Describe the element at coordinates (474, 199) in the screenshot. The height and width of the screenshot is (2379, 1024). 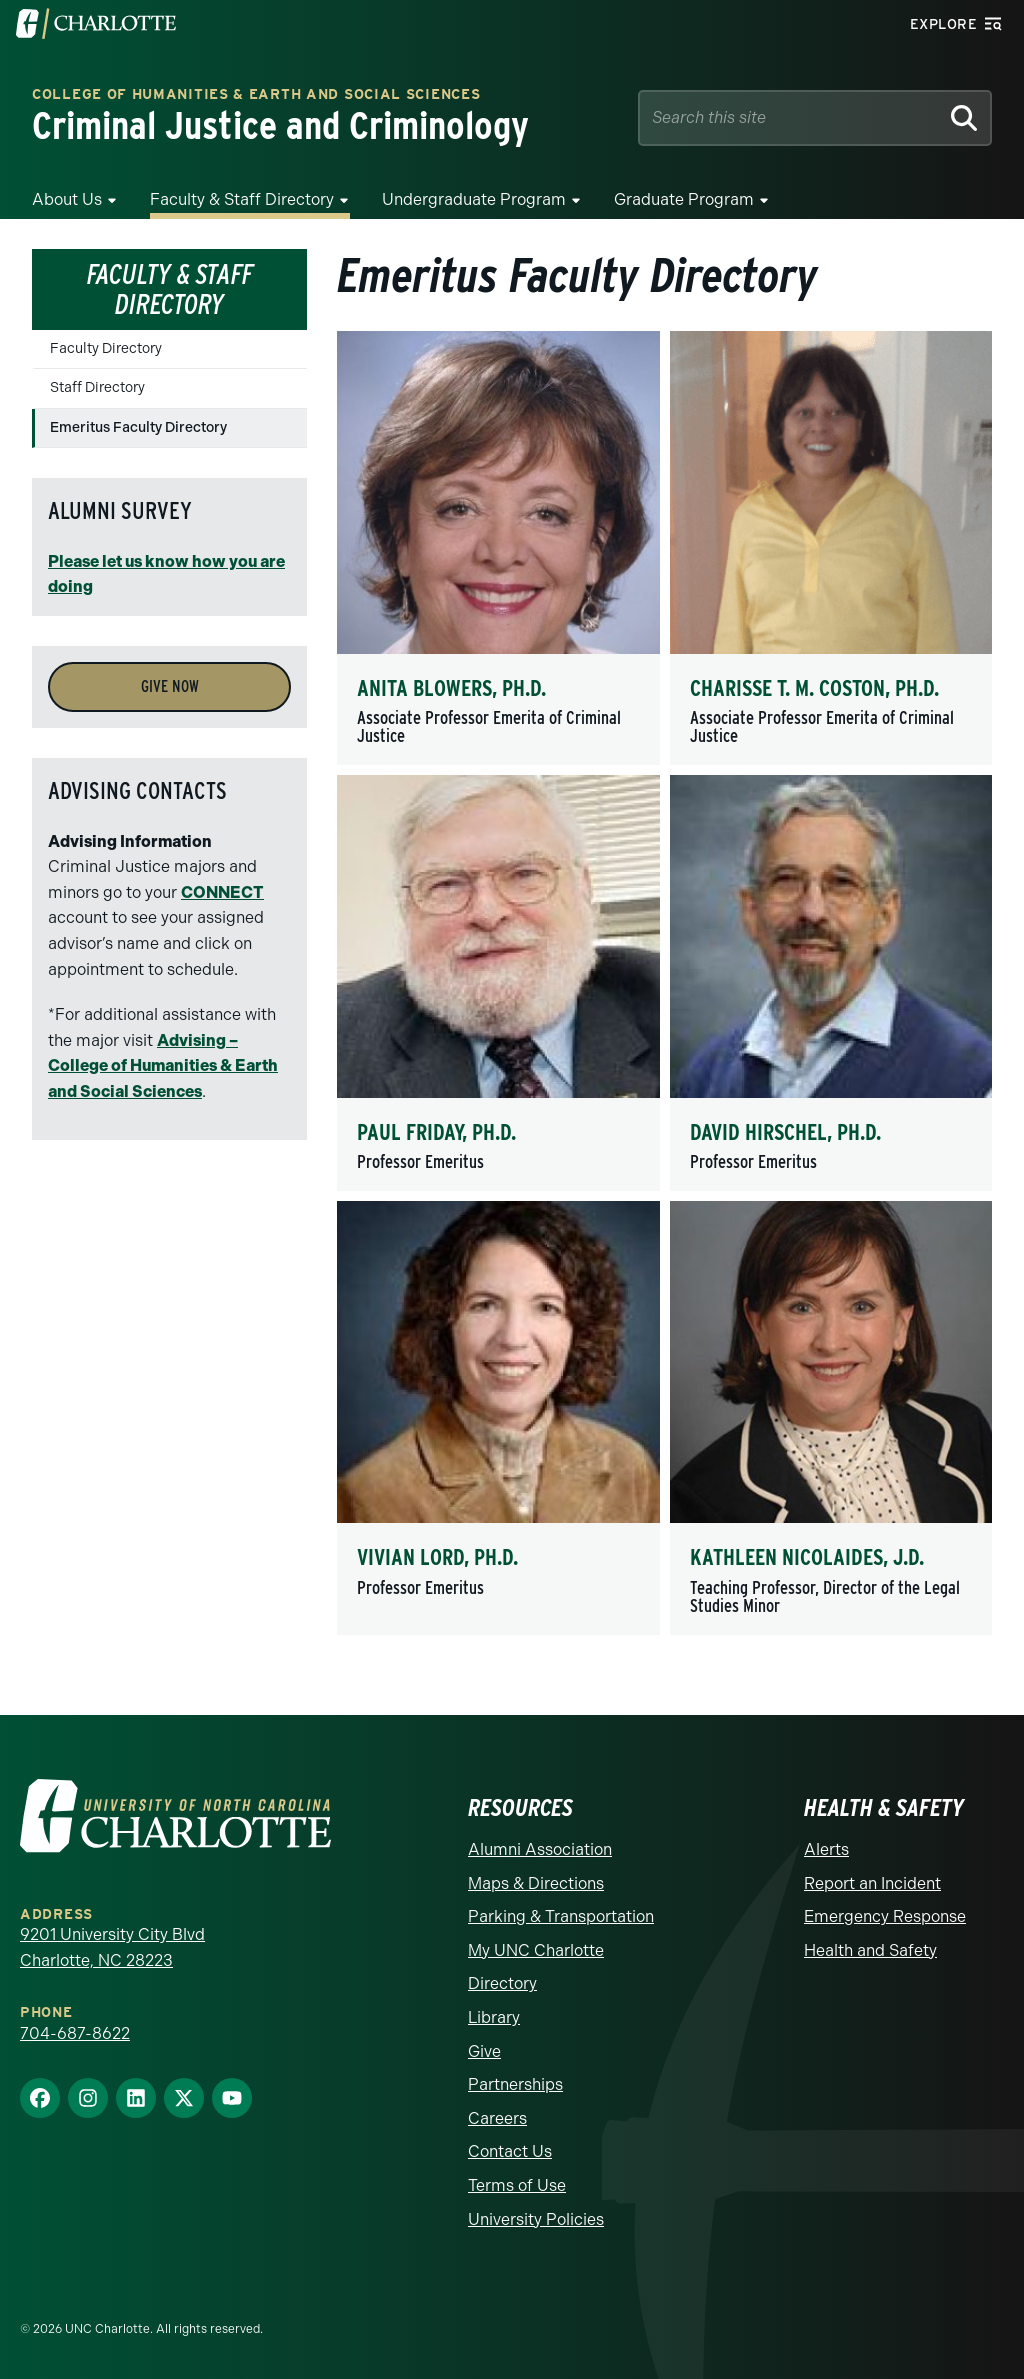
I see `Undergraduate Program` at that location.